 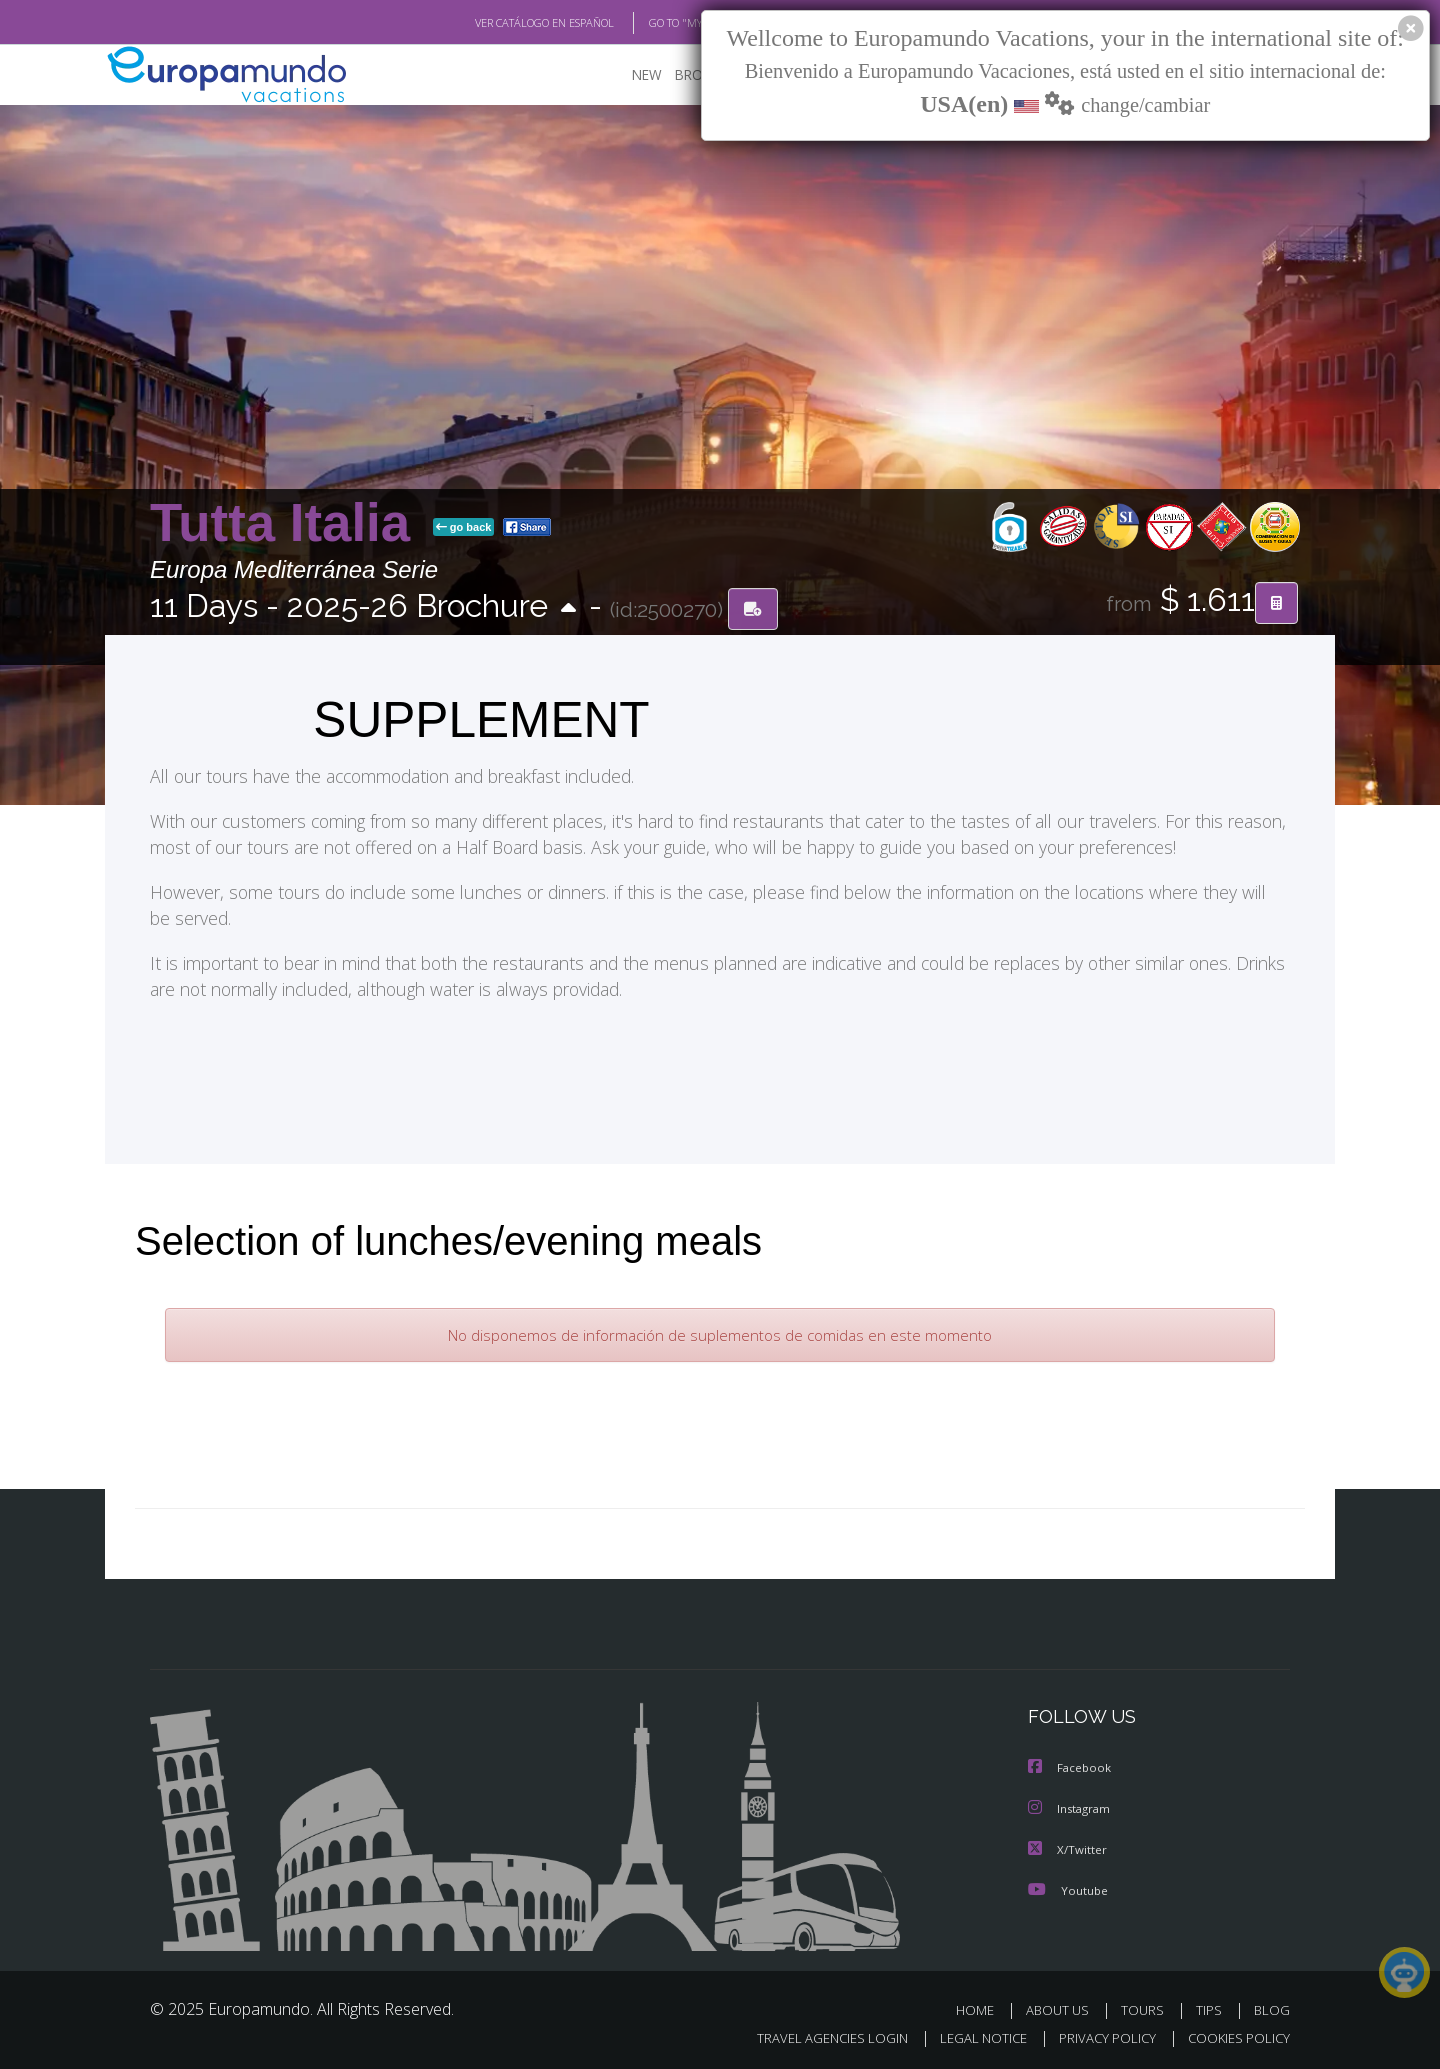 I want to click on TRAVEL AGENCIES LOGIN, so click(x=813, y=2034).